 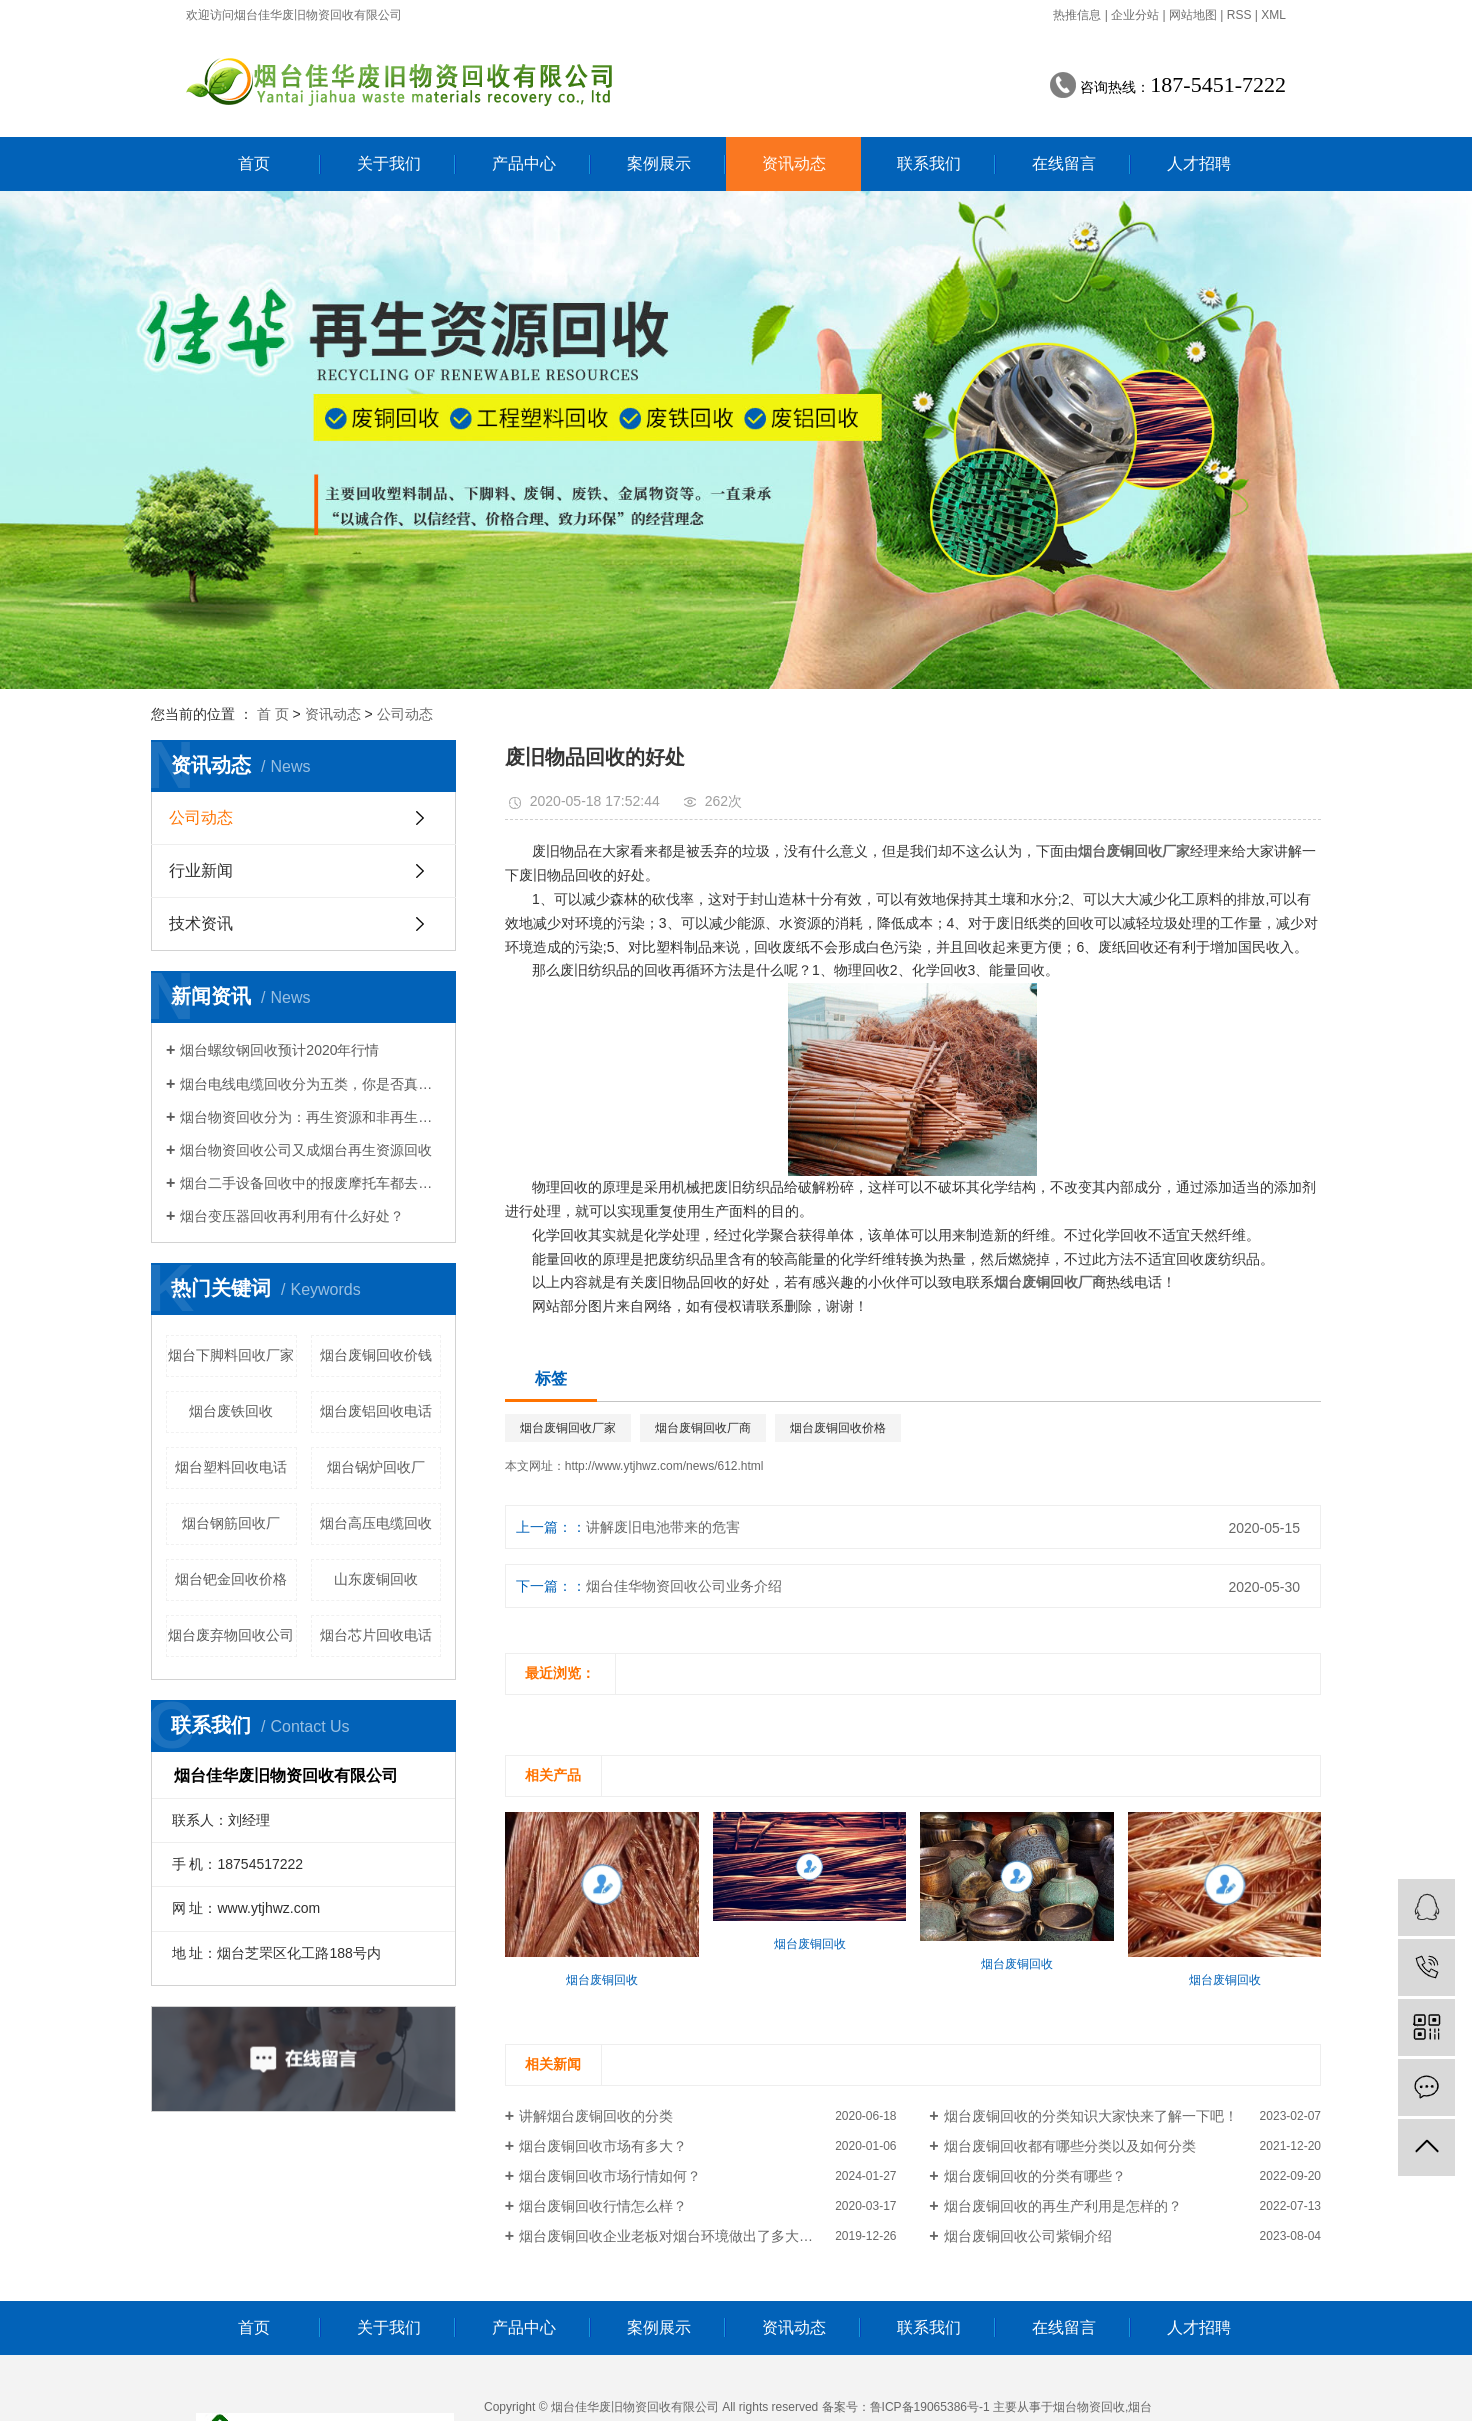 What do you see at coordinates (1028, 2236) in the screenshot?
I see `烟台废铜回收公司紫铜介绍` at bounding box center [1028, 2236].